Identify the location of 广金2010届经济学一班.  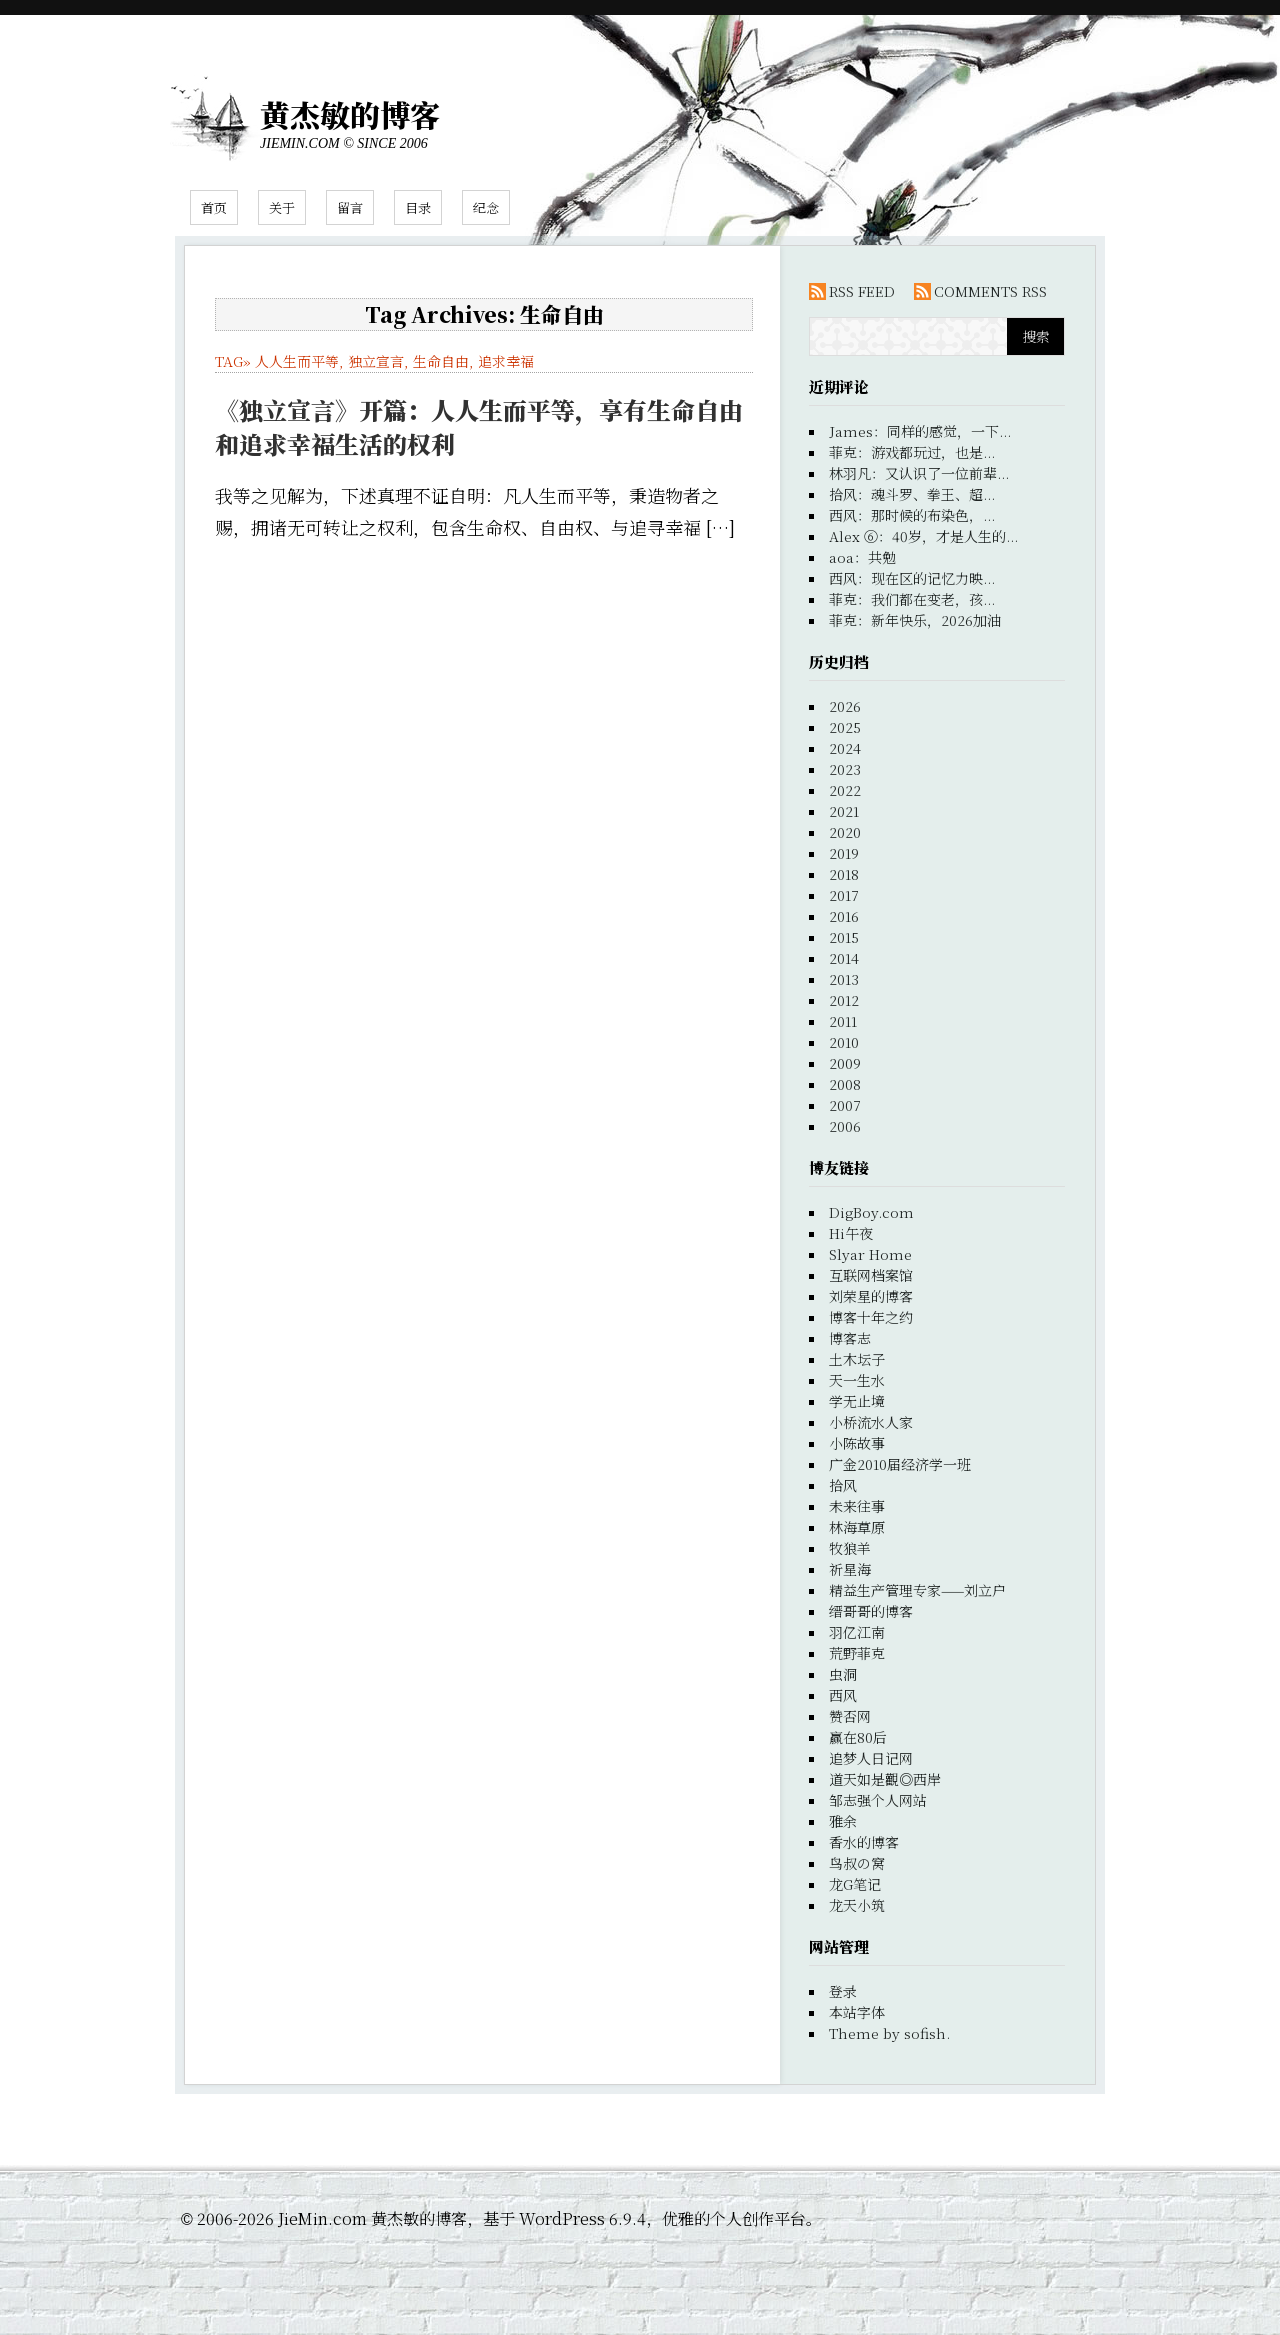
(900, 1464).